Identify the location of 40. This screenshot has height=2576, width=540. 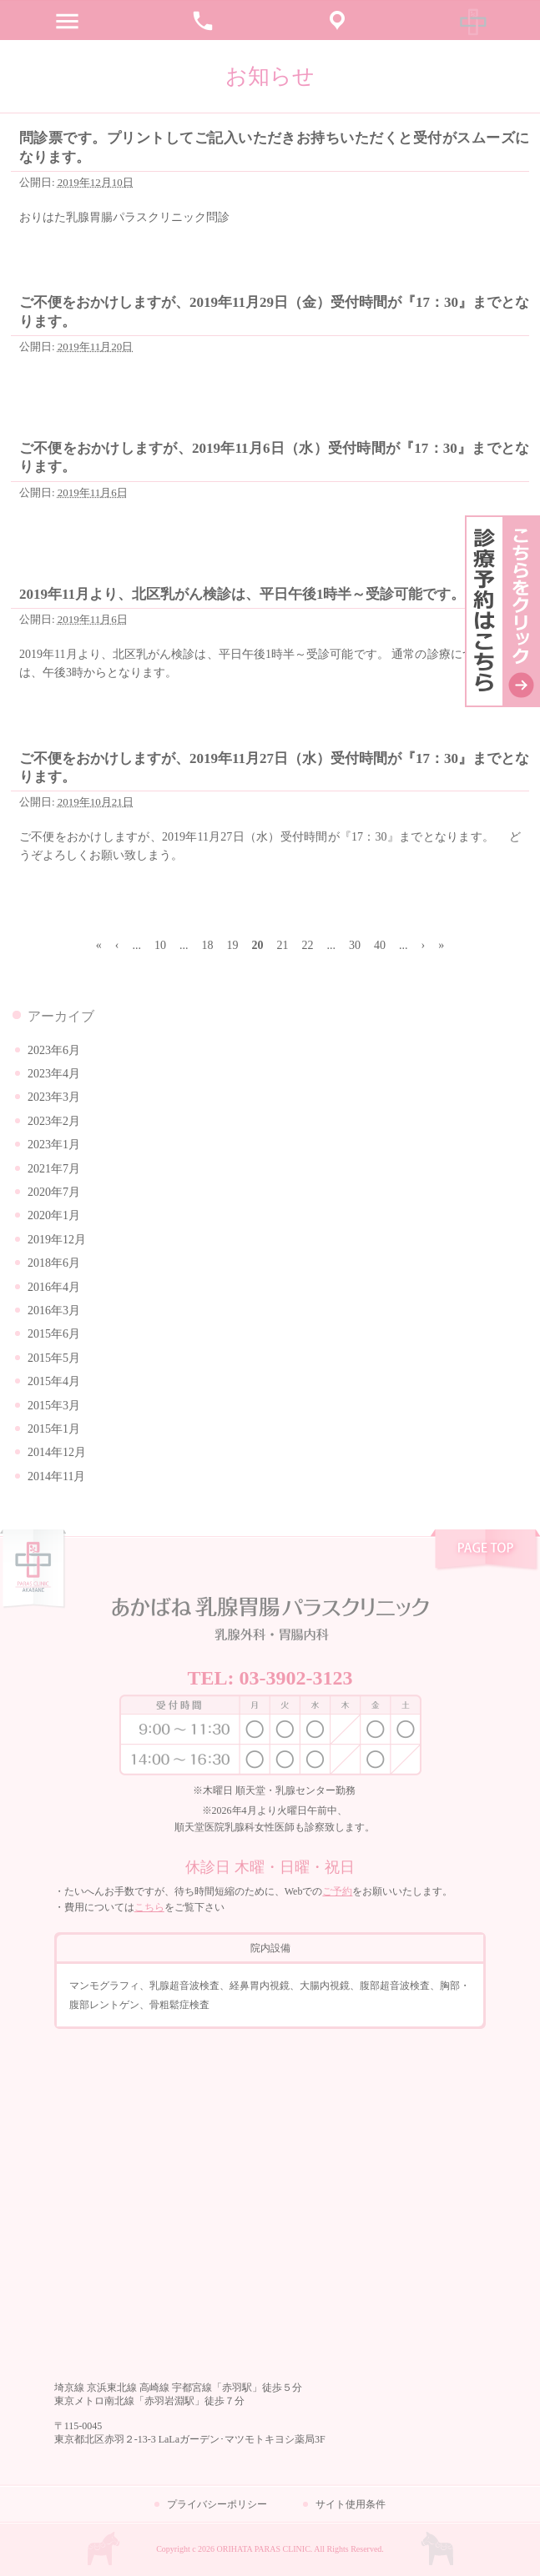
(380, 945).